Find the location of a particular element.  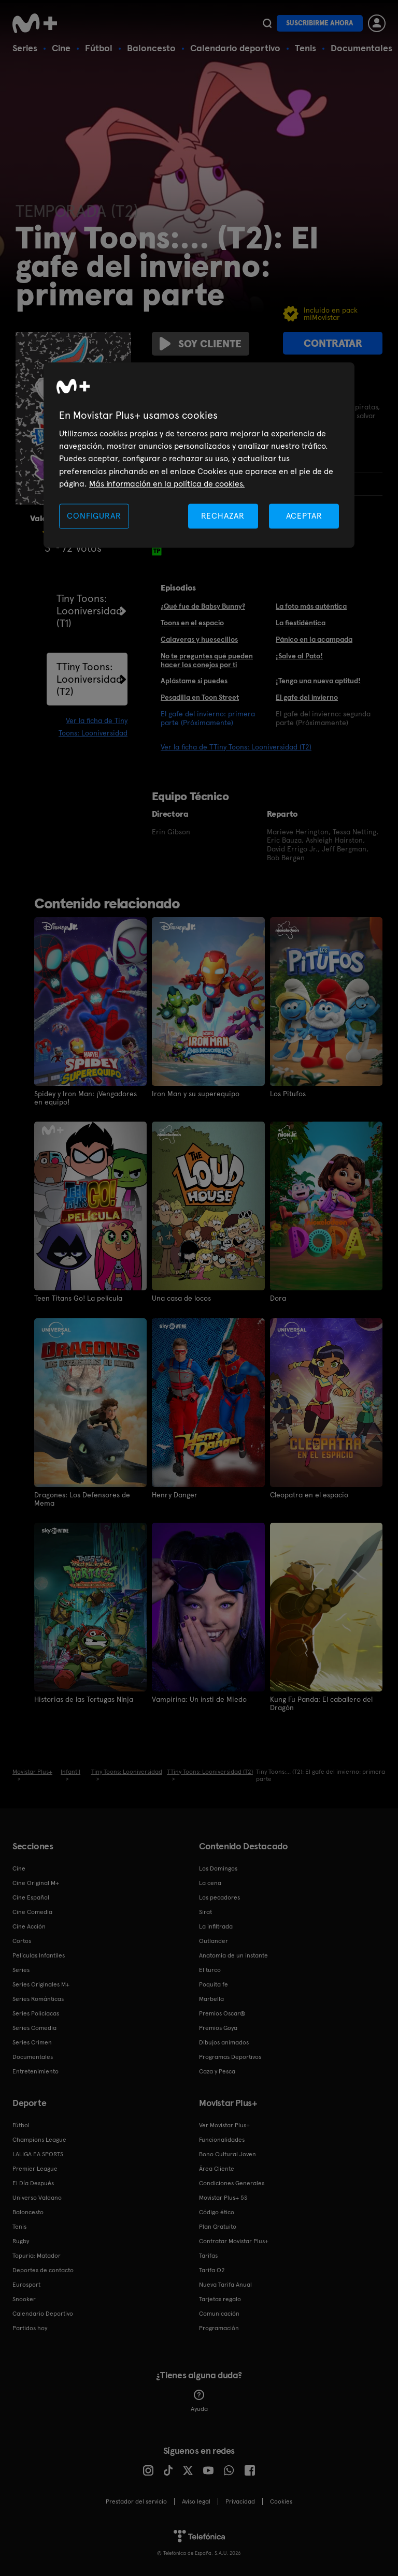

Series Policiacas is located at coordinates (35, 2012).